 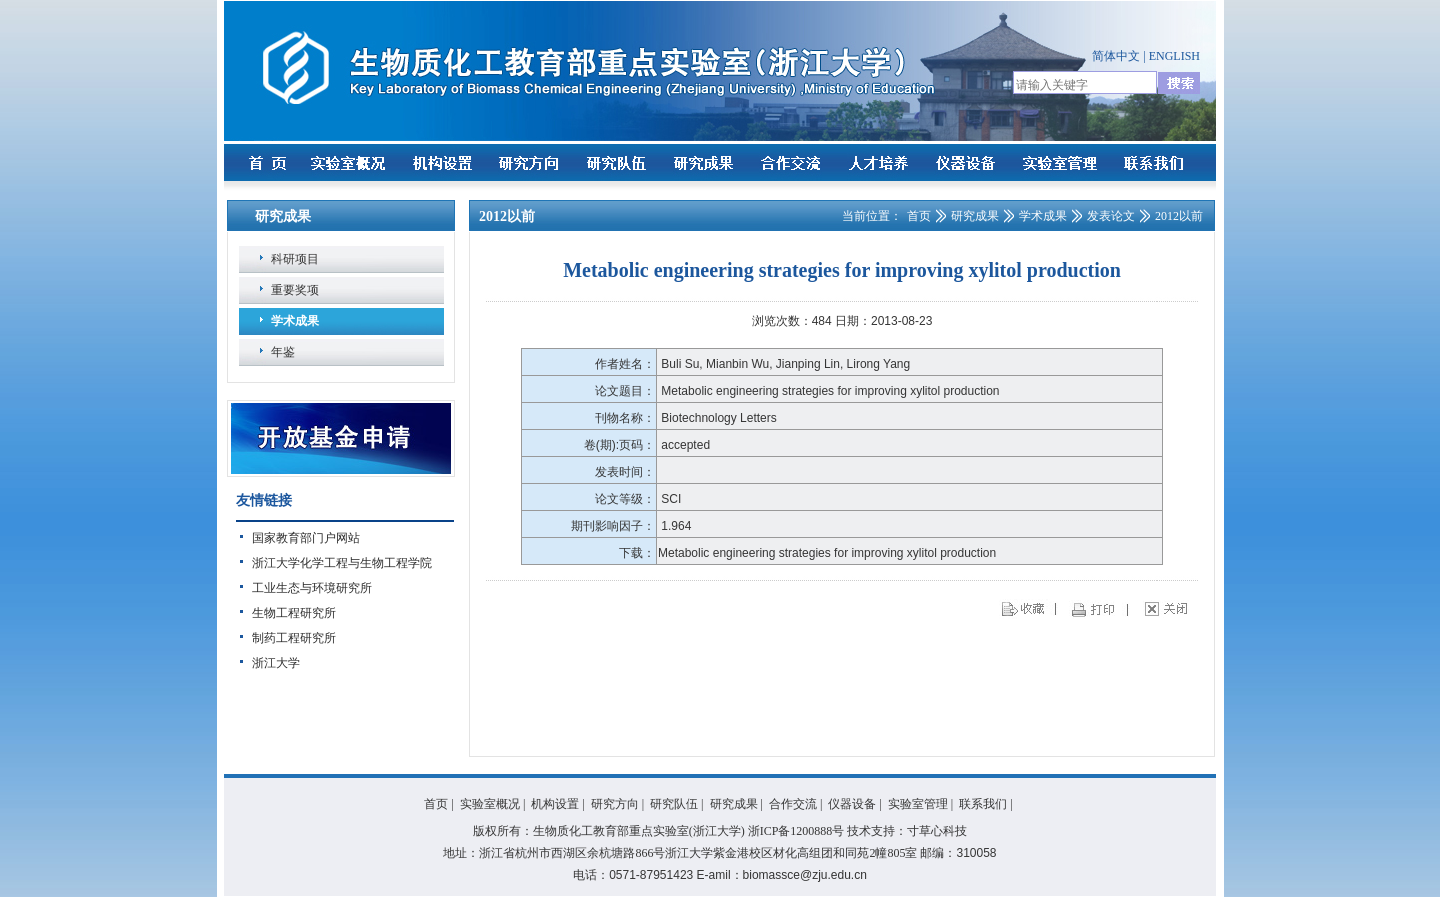 What do you see at coordinates (283, 352) in the screenshot?
I see `年鉴` at bounding box center [283, 352].